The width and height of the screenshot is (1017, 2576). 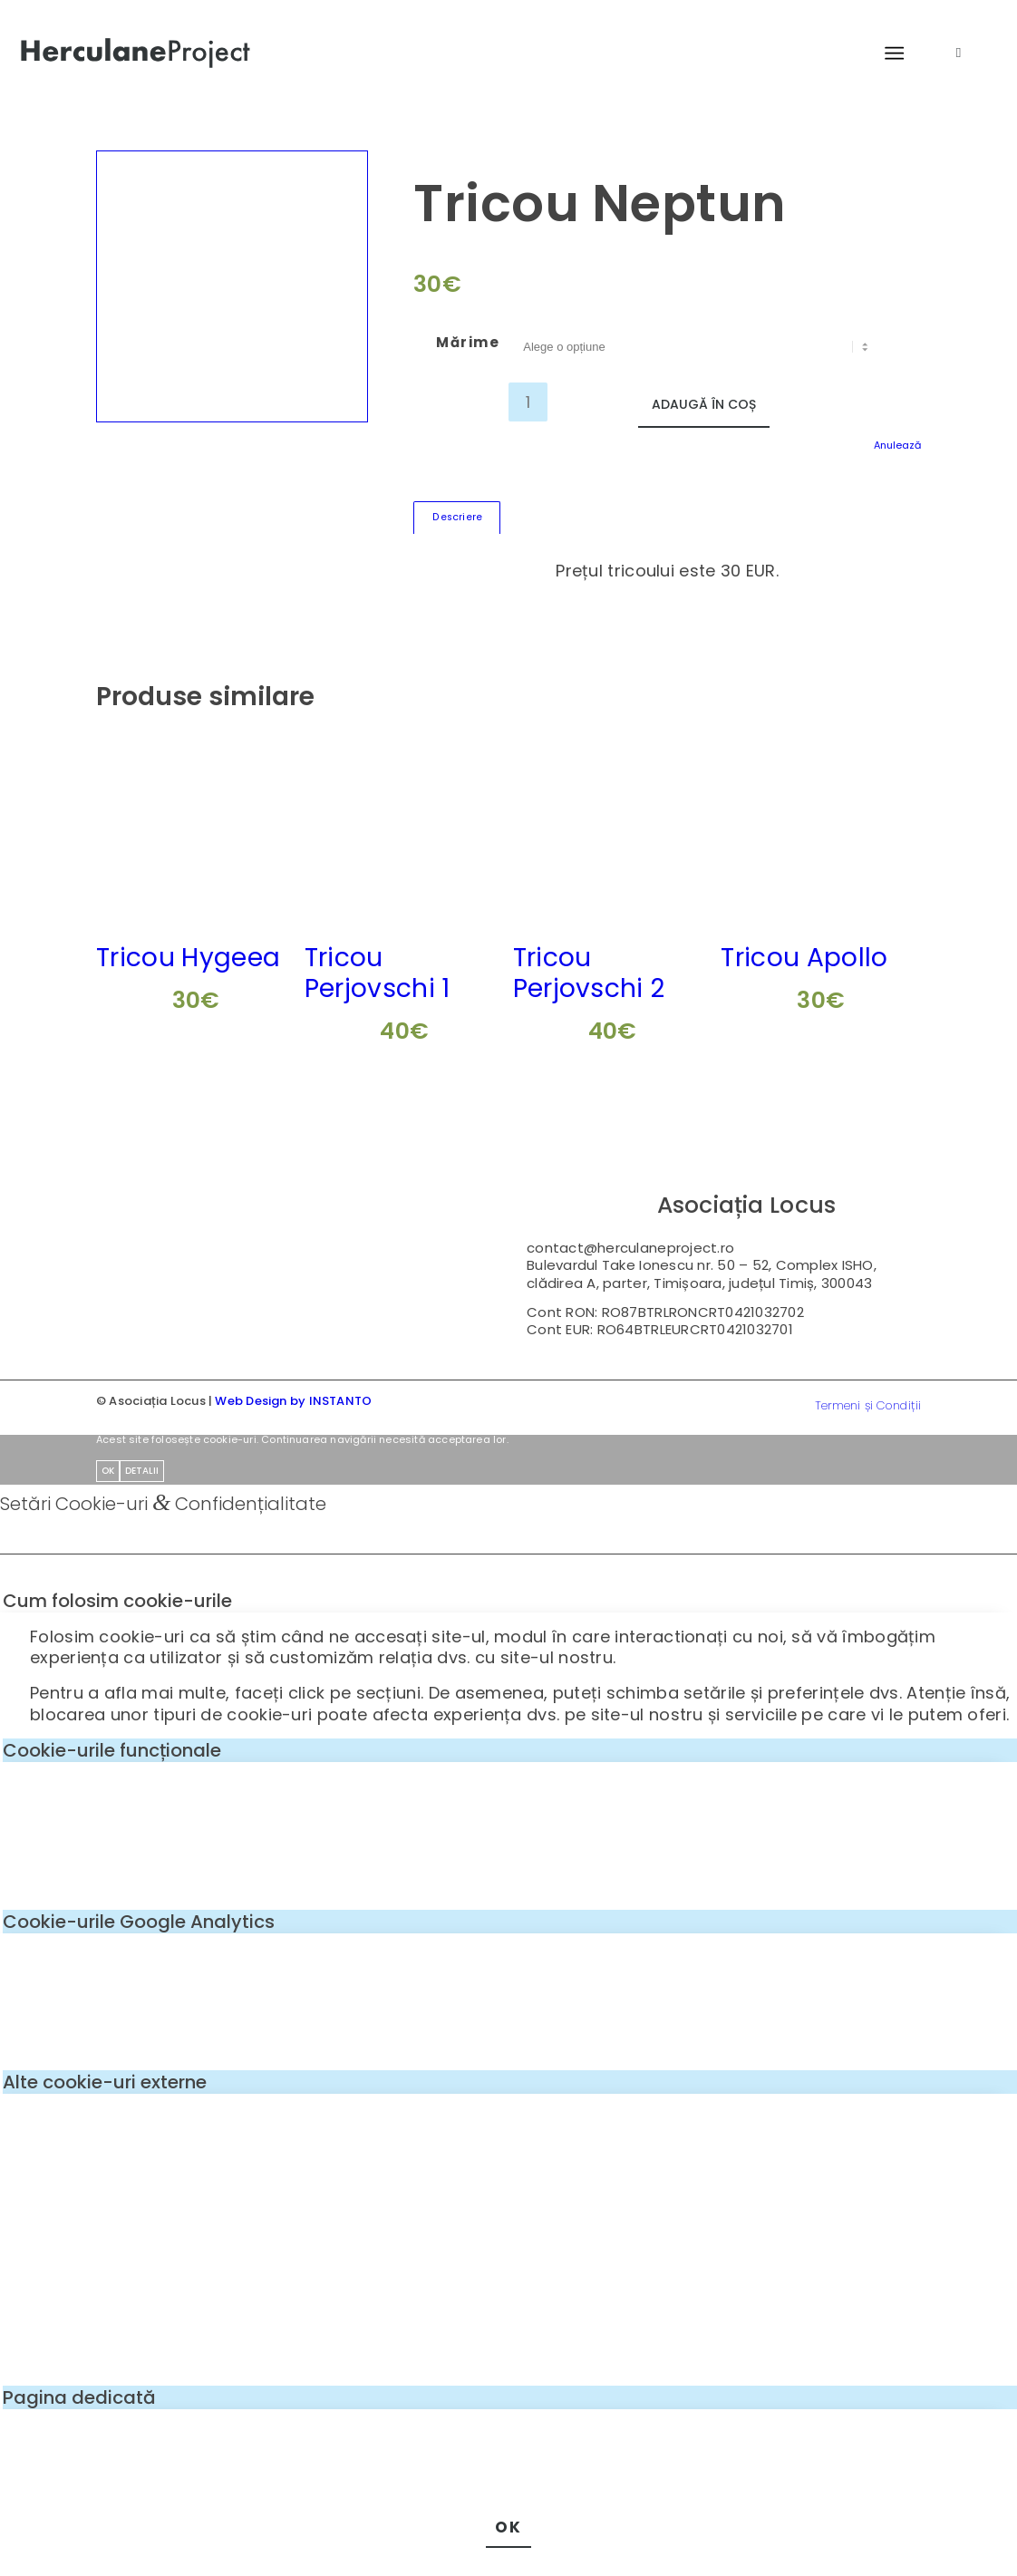 What do you see at coordinates (112, 1750) in the screenshot?
I see `Cookie-urile funcționale [tab]` at bounding box center [112, 1750].